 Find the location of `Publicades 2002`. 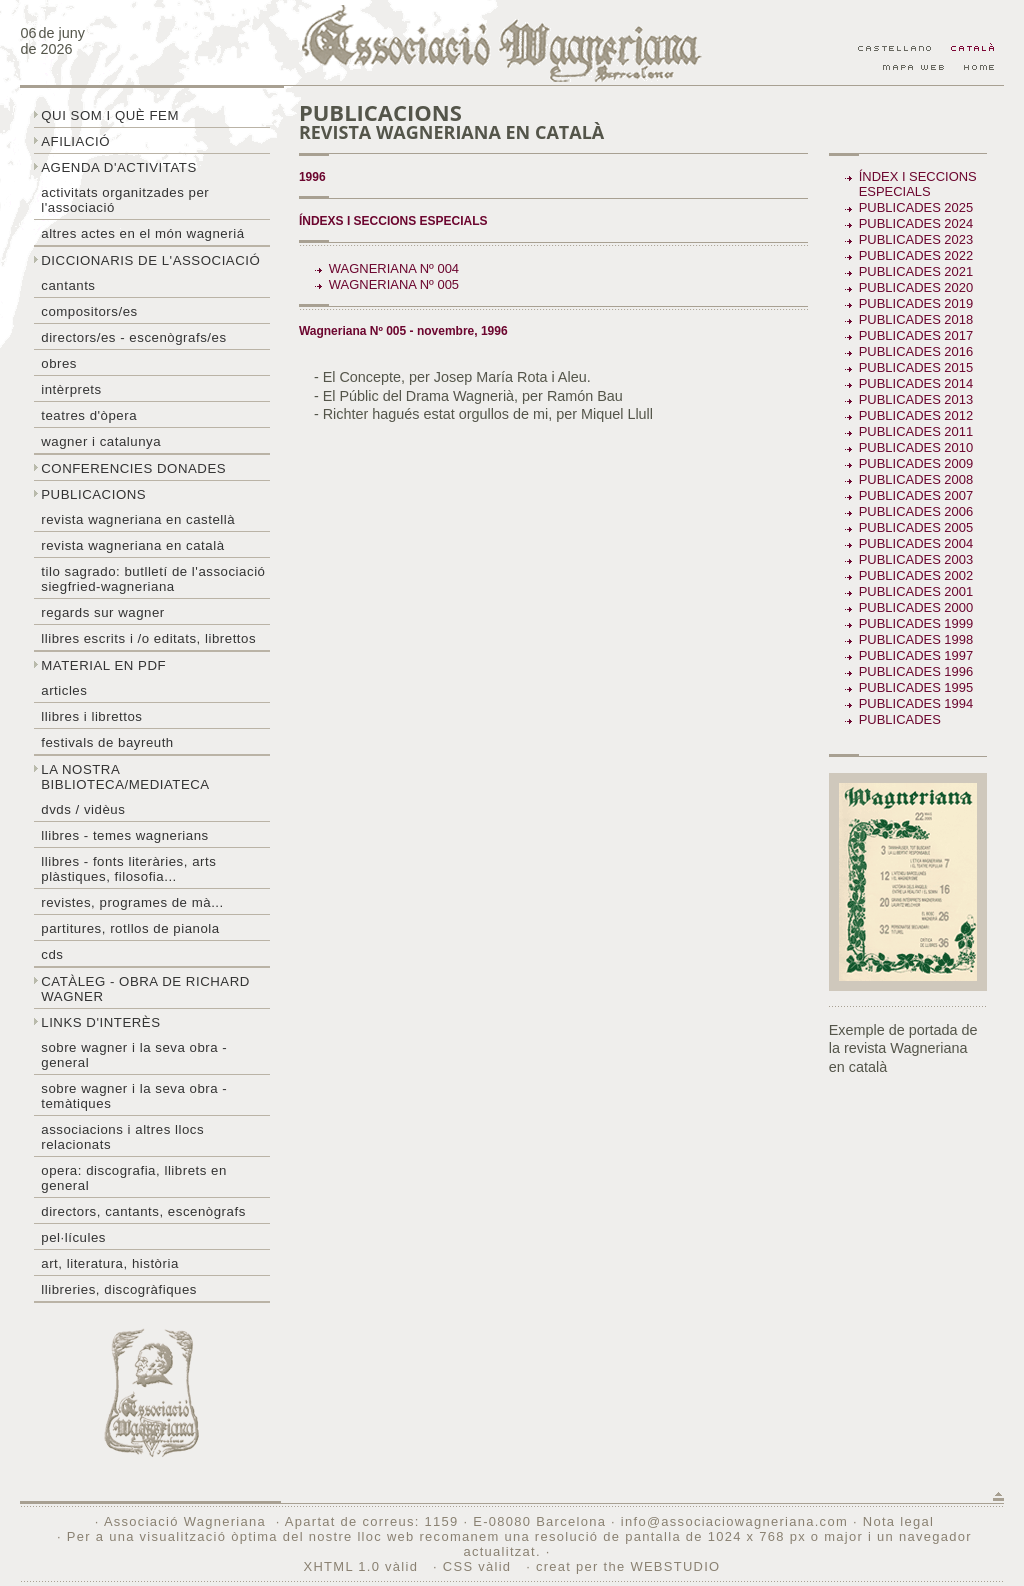

Publicades 2002 is located at coordinates (916, 575).